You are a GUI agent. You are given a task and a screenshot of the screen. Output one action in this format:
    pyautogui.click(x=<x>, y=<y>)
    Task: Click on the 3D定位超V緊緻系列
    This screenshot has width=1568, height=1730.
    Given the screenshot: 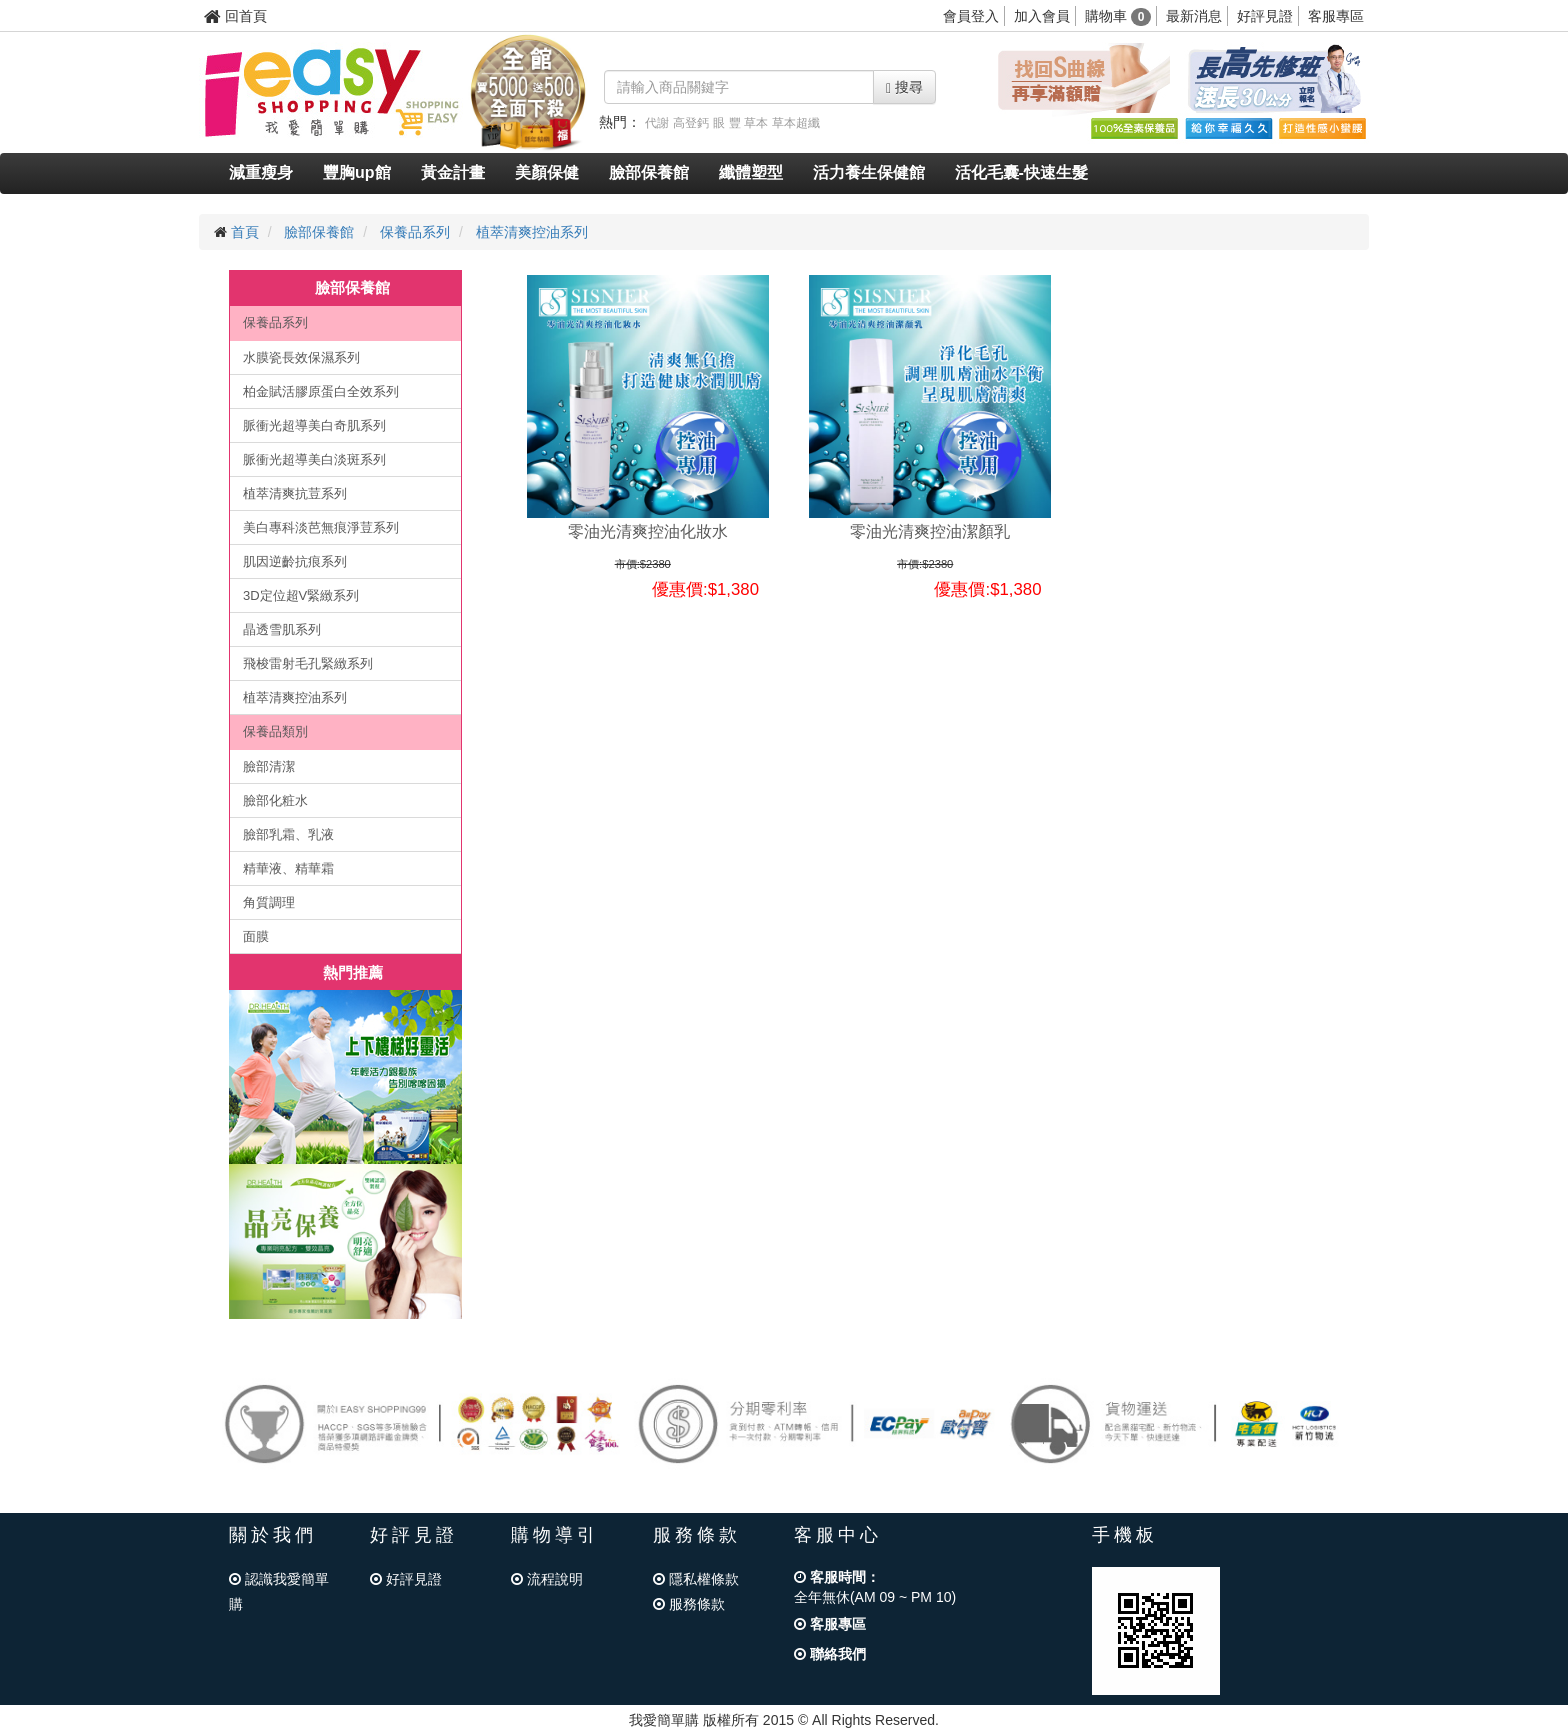 What is the action you would take?
    pyautogui.click(x=301, y=595)
    